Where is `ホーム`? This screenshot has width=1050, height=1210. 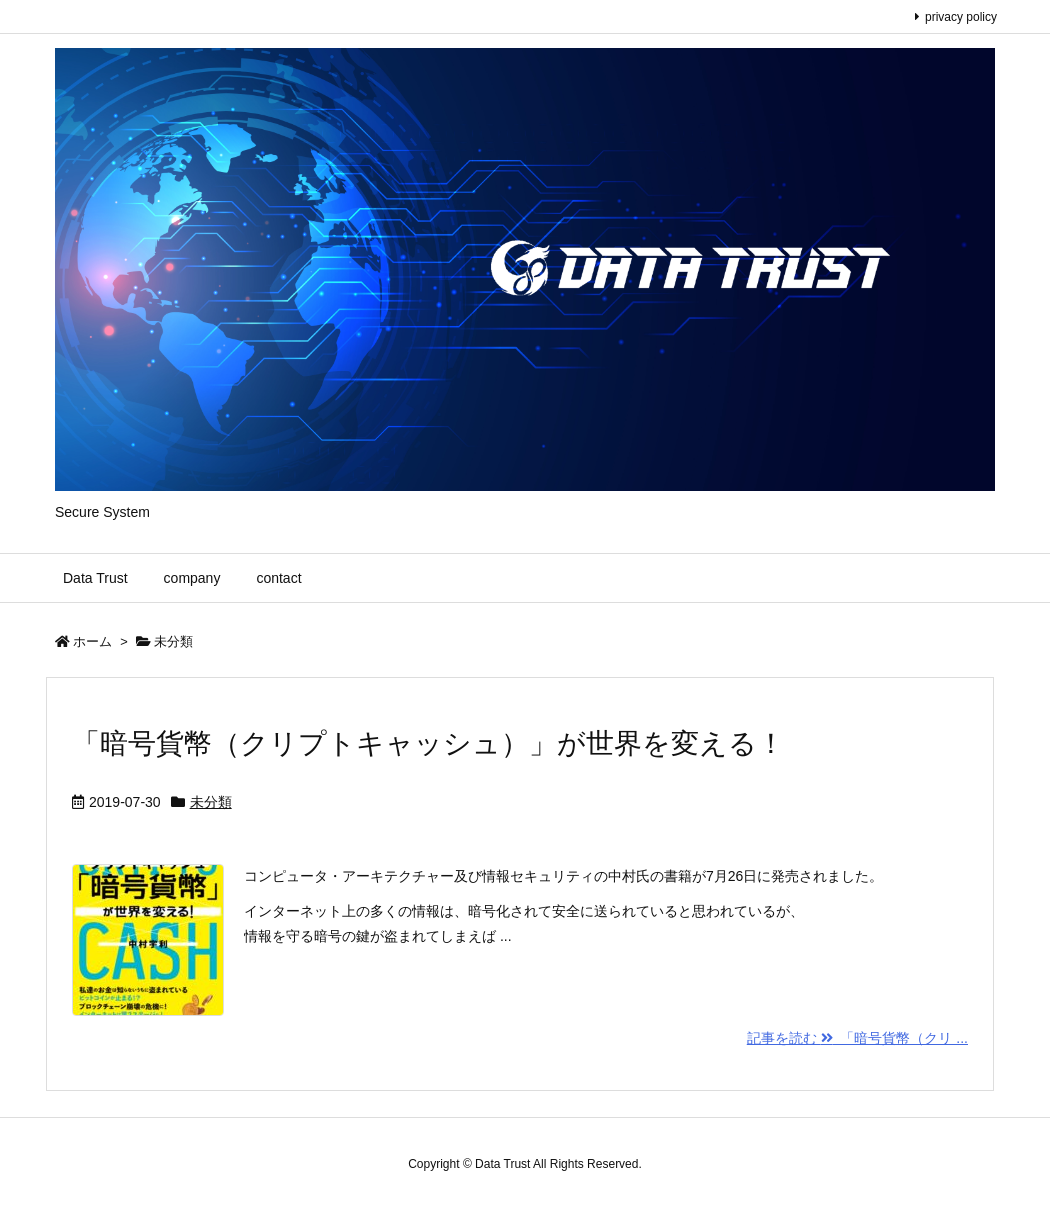
ホーム is located at coordinates (92, 641).